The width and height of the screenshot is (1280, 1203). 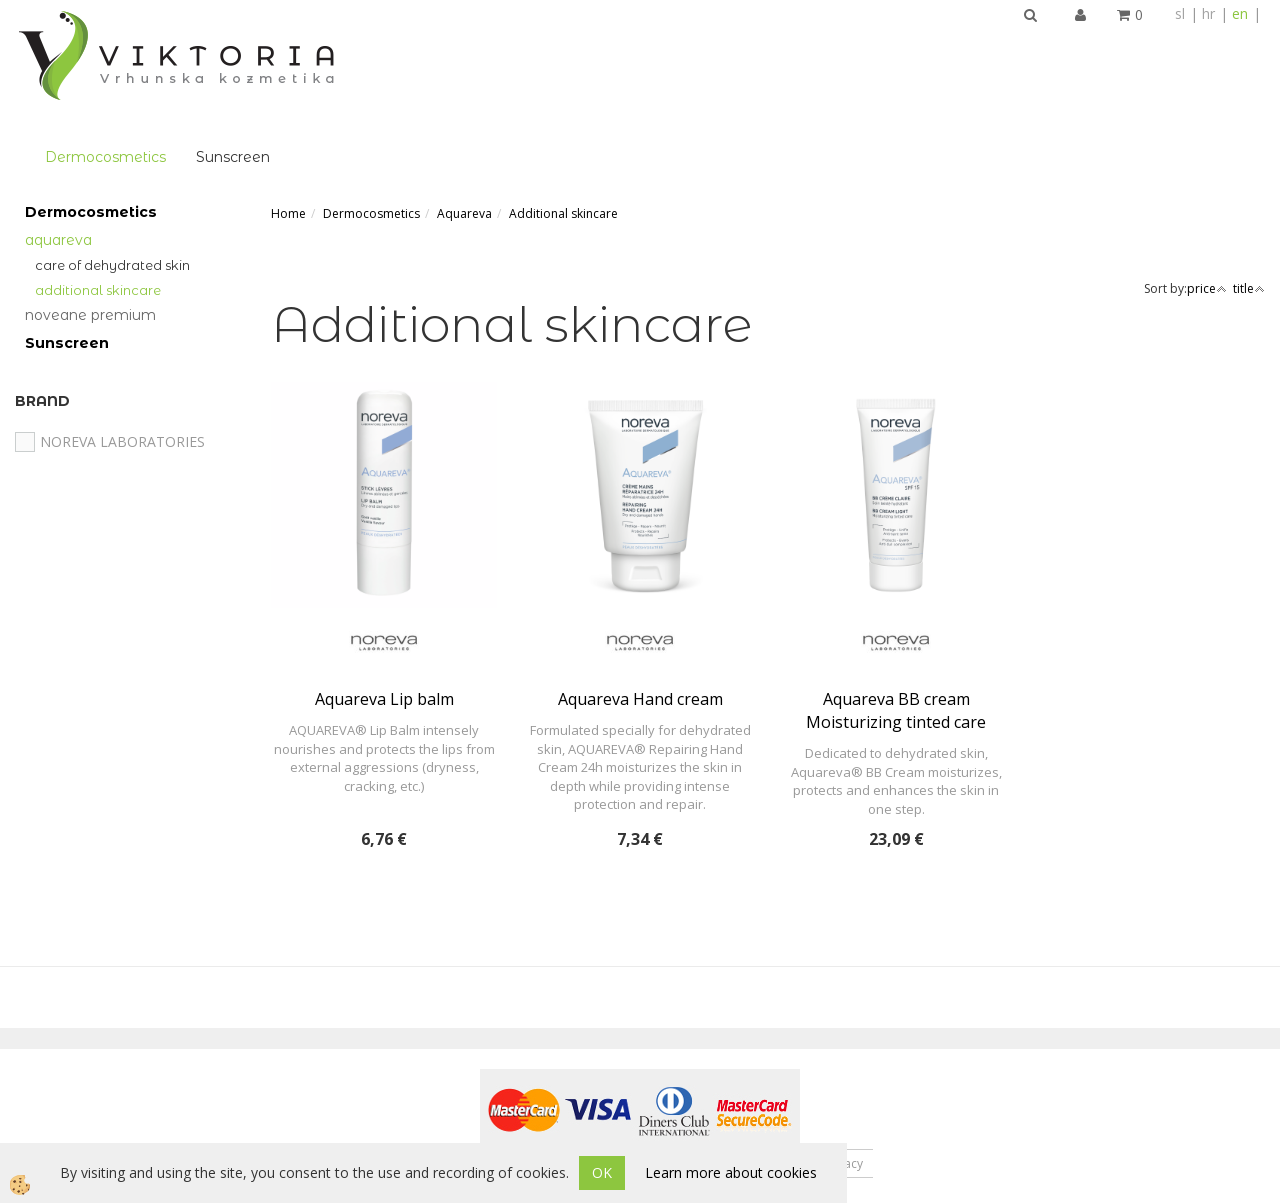 What do you see at coordinates (896, 613) in the screenshot?
I see `Aquareva BB cream Moisturizing tinted care` at bounding box center [896, 613].